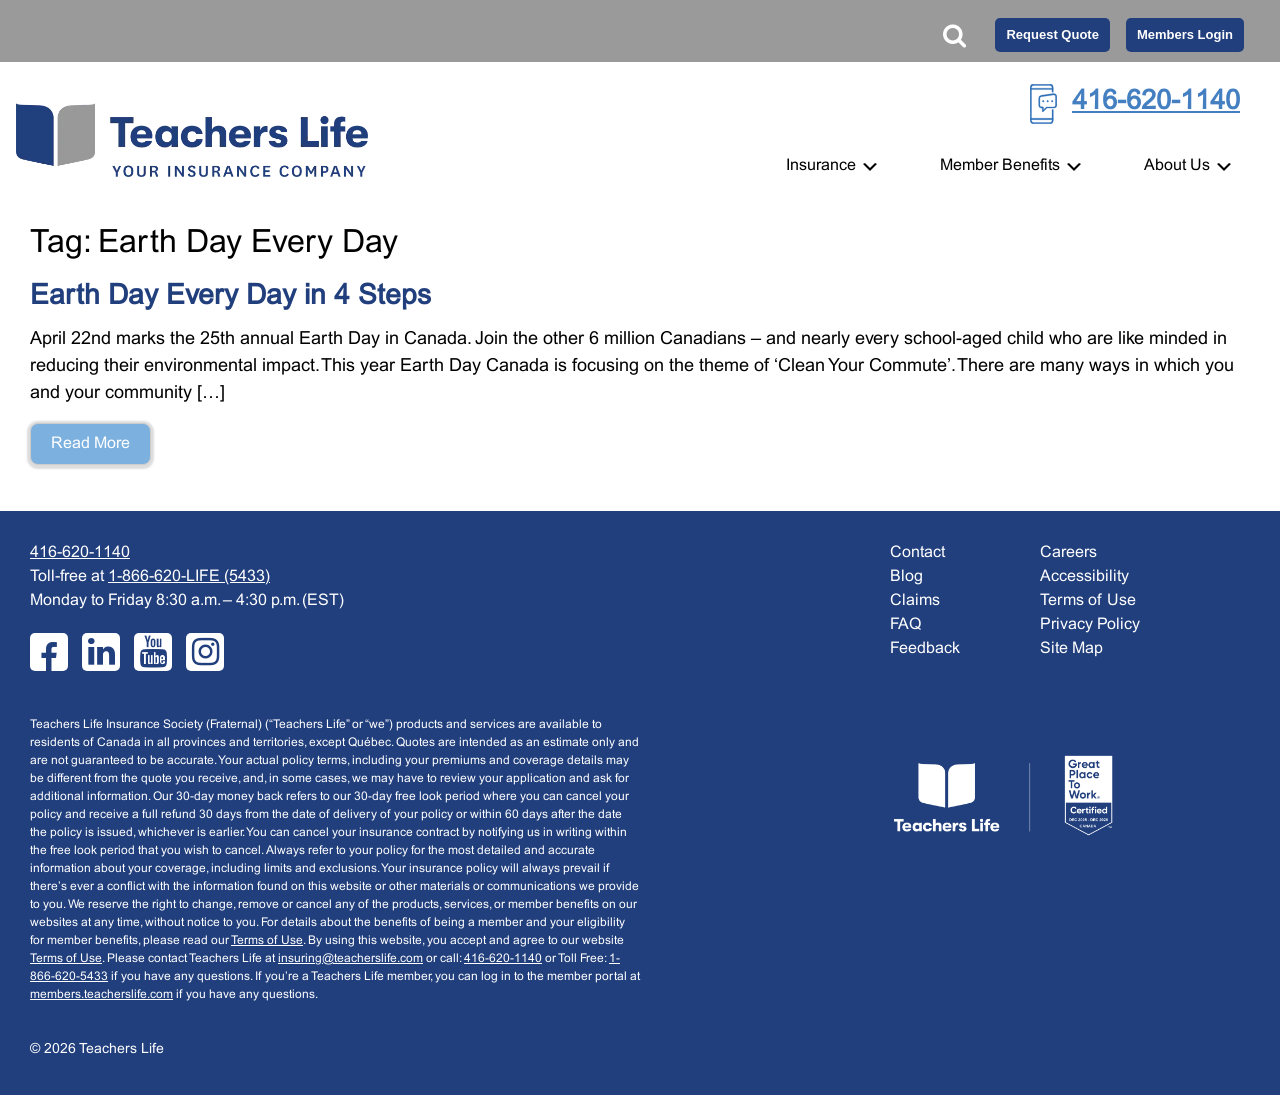 The width and height of the screenshot is (1280, 1095). Describe the element at coordinates (1185, 34) in the screenshot. I see `Members Login` at that location.